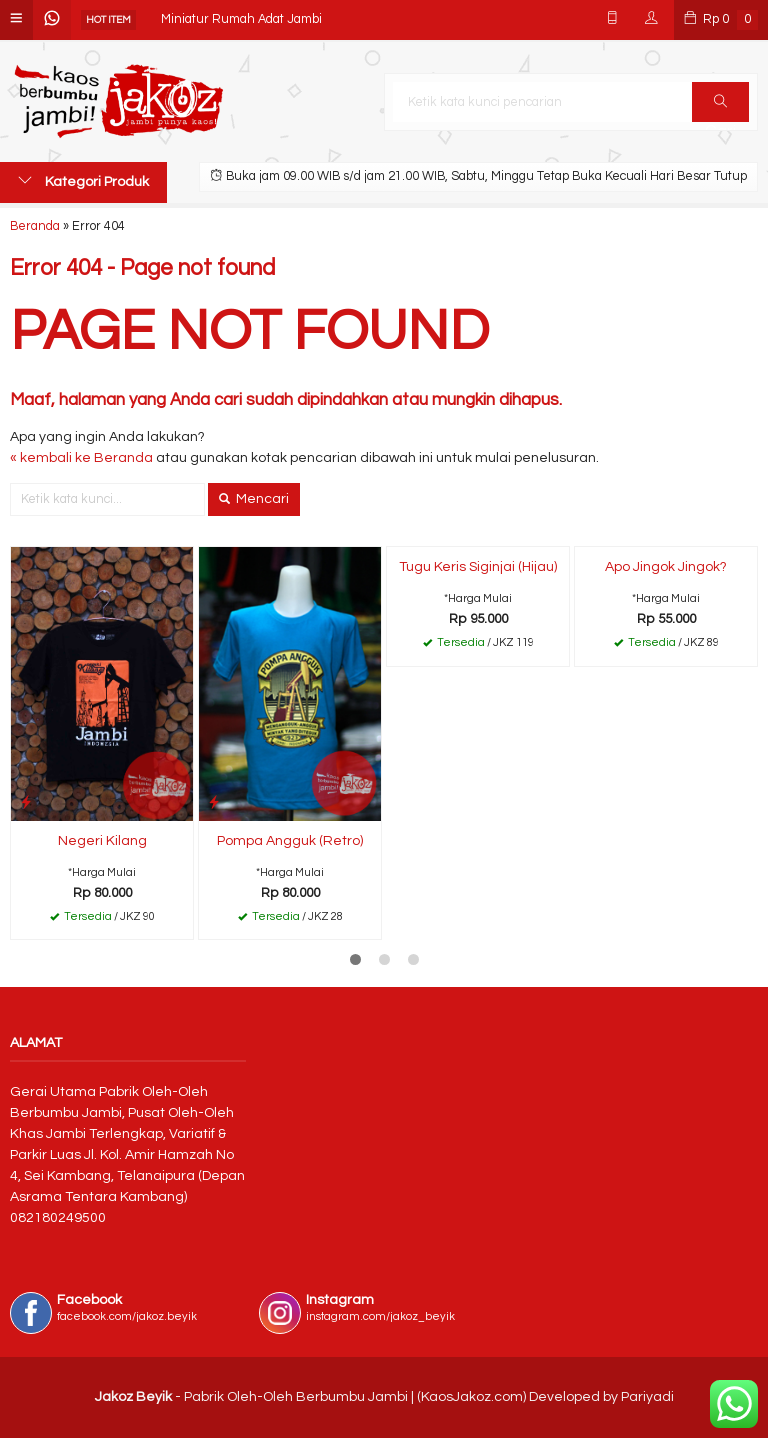 Image resolution: width=768 pixels, height=1438 pixels. I want to click on Pompa Angguk (Retro), so click(290, 841).